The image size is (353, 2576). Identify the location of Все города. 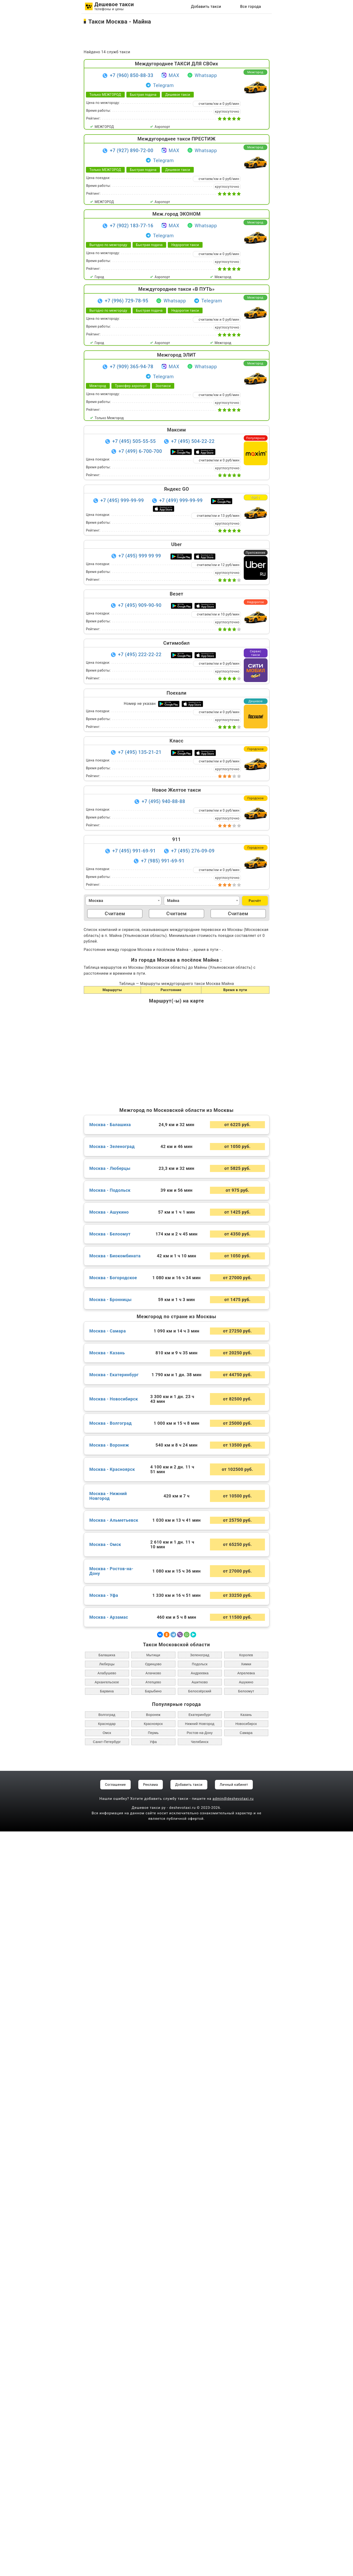
(250, 6).